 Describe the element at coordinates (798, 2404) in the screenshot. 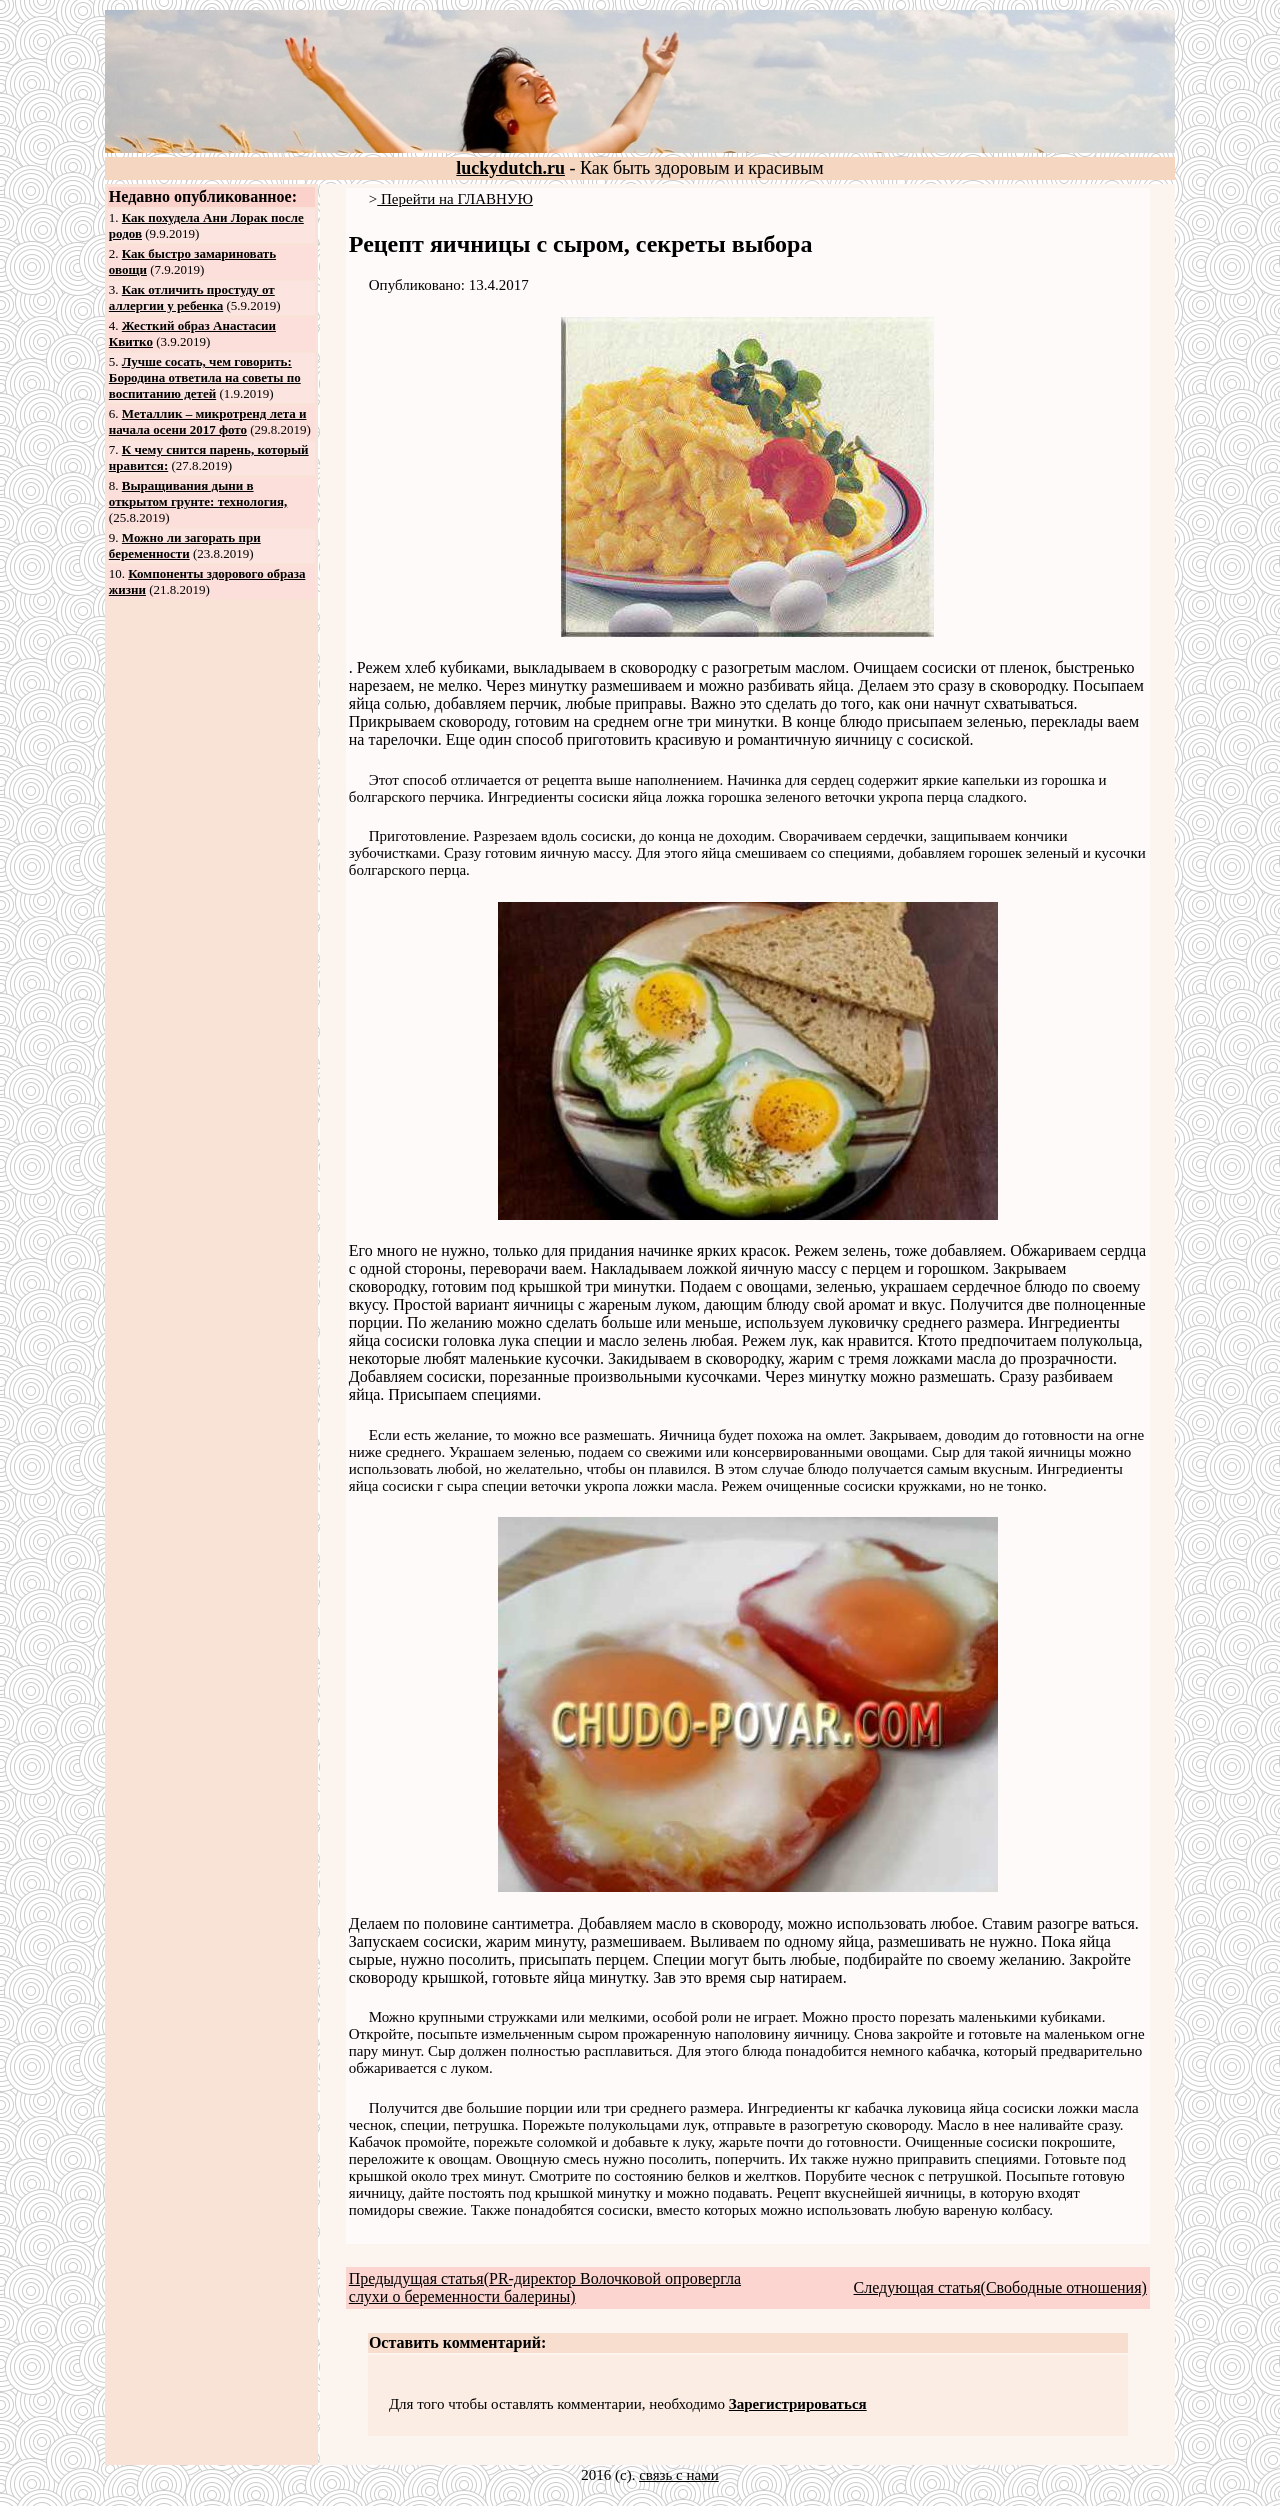

I see `Зарегистрироваться` at that location.